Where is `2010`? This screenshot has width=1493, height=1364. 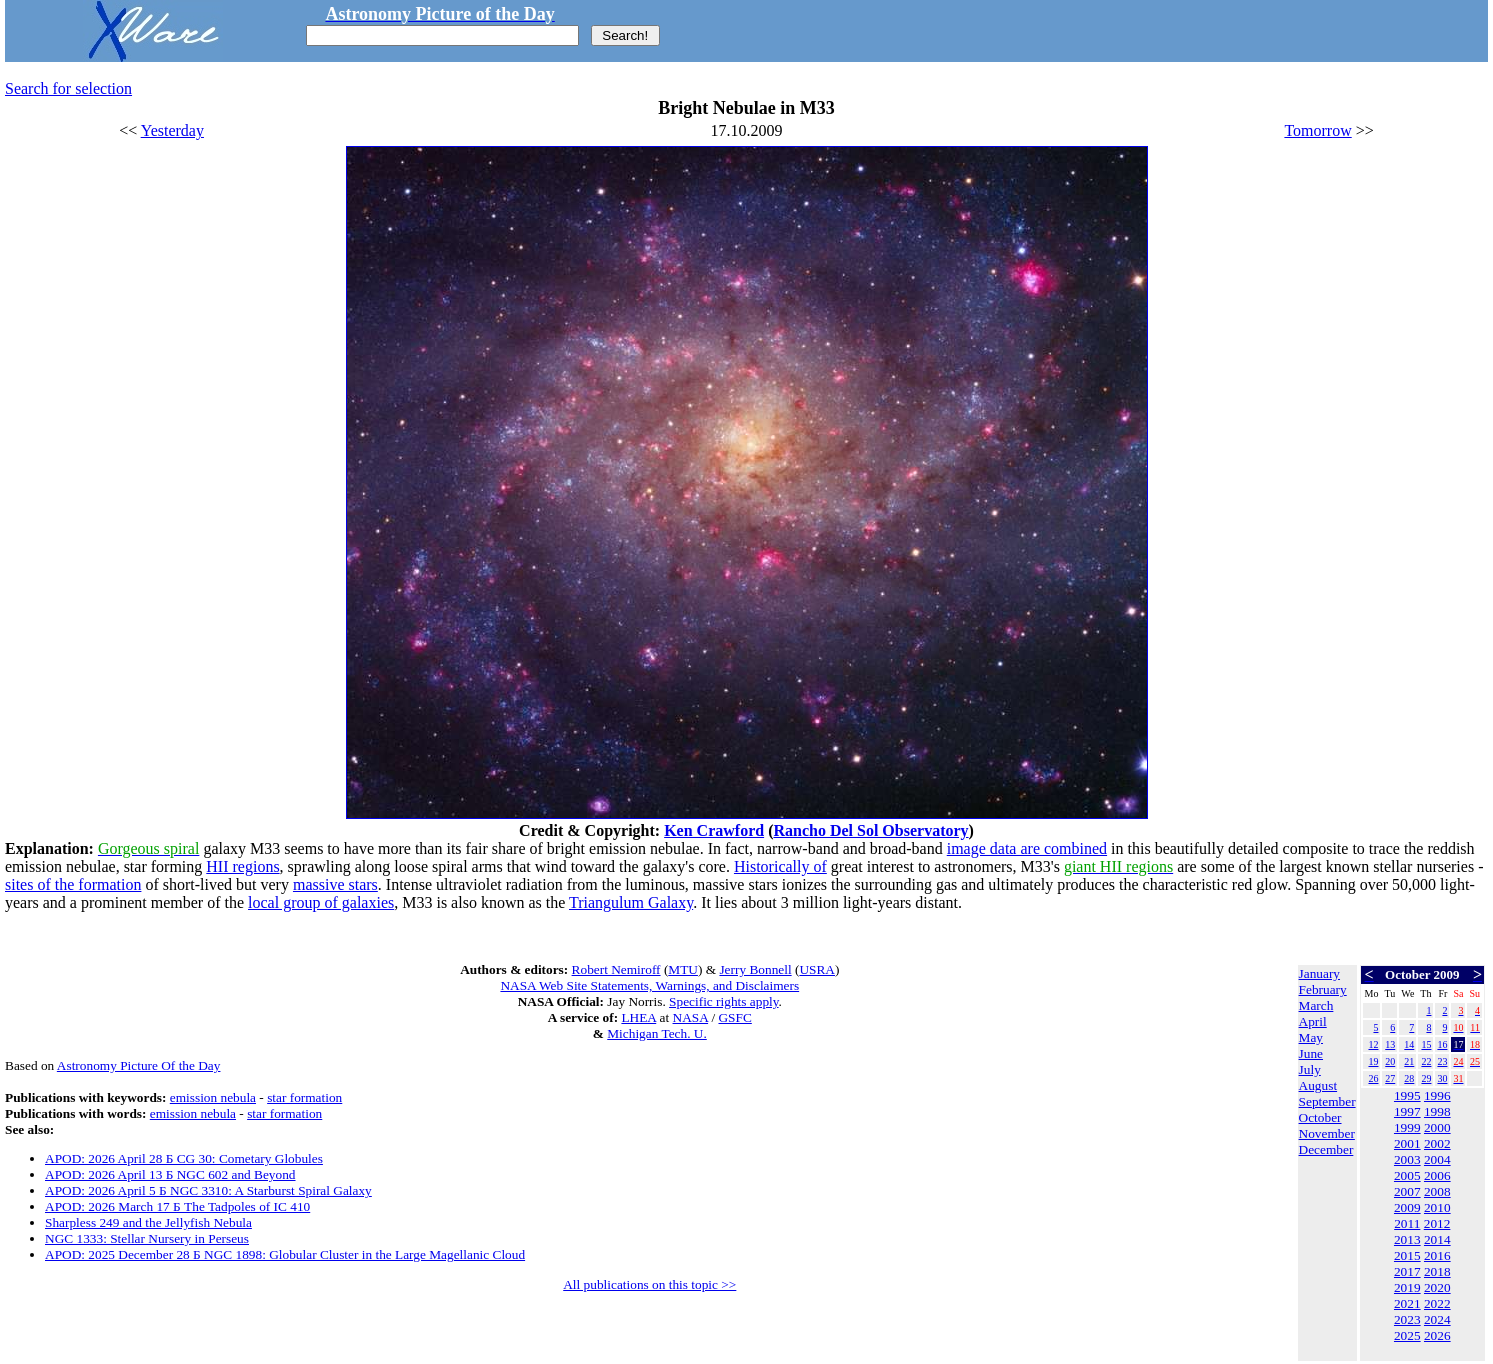
2010 is located at coordinates (1437, 1207).